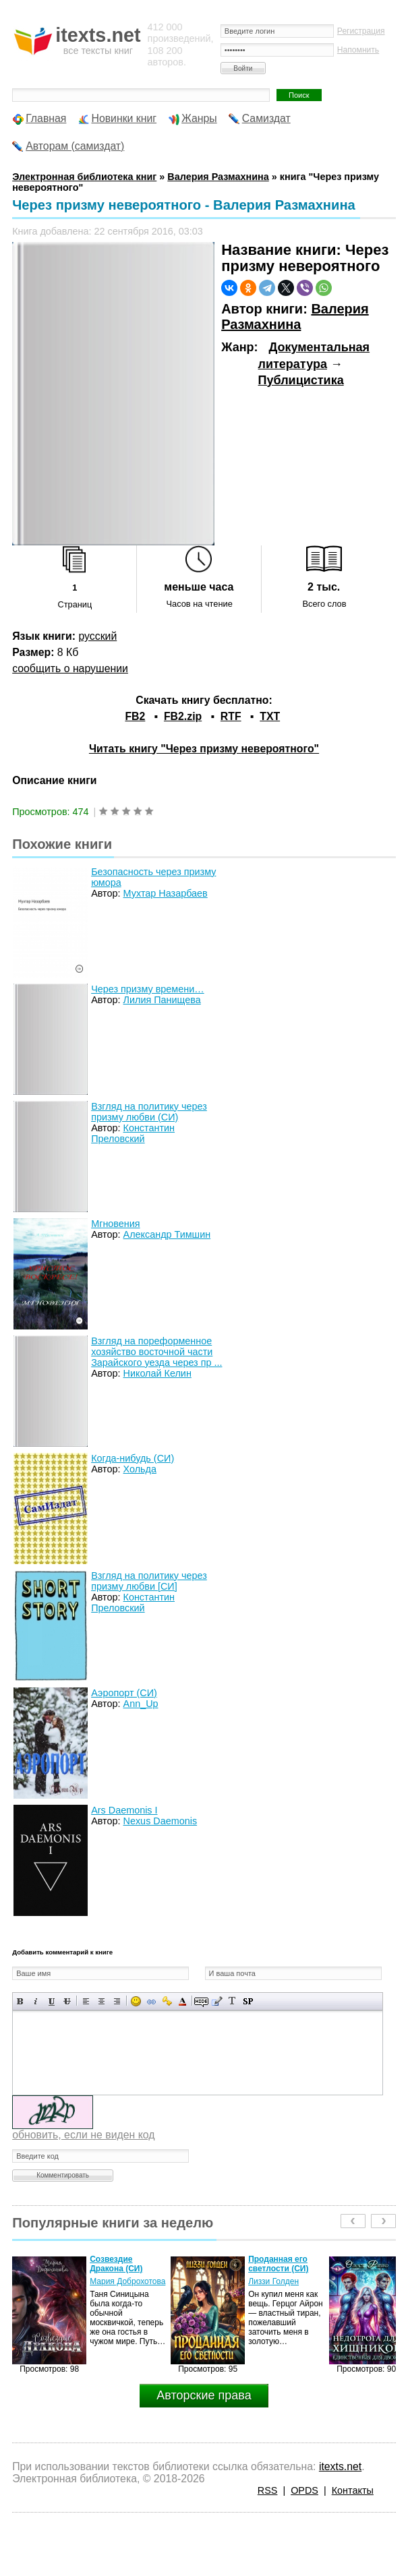 Image resolution: width=408 pixels, height=2576 pixels. I want to click on Константин Преловский, so click(133, 1133).